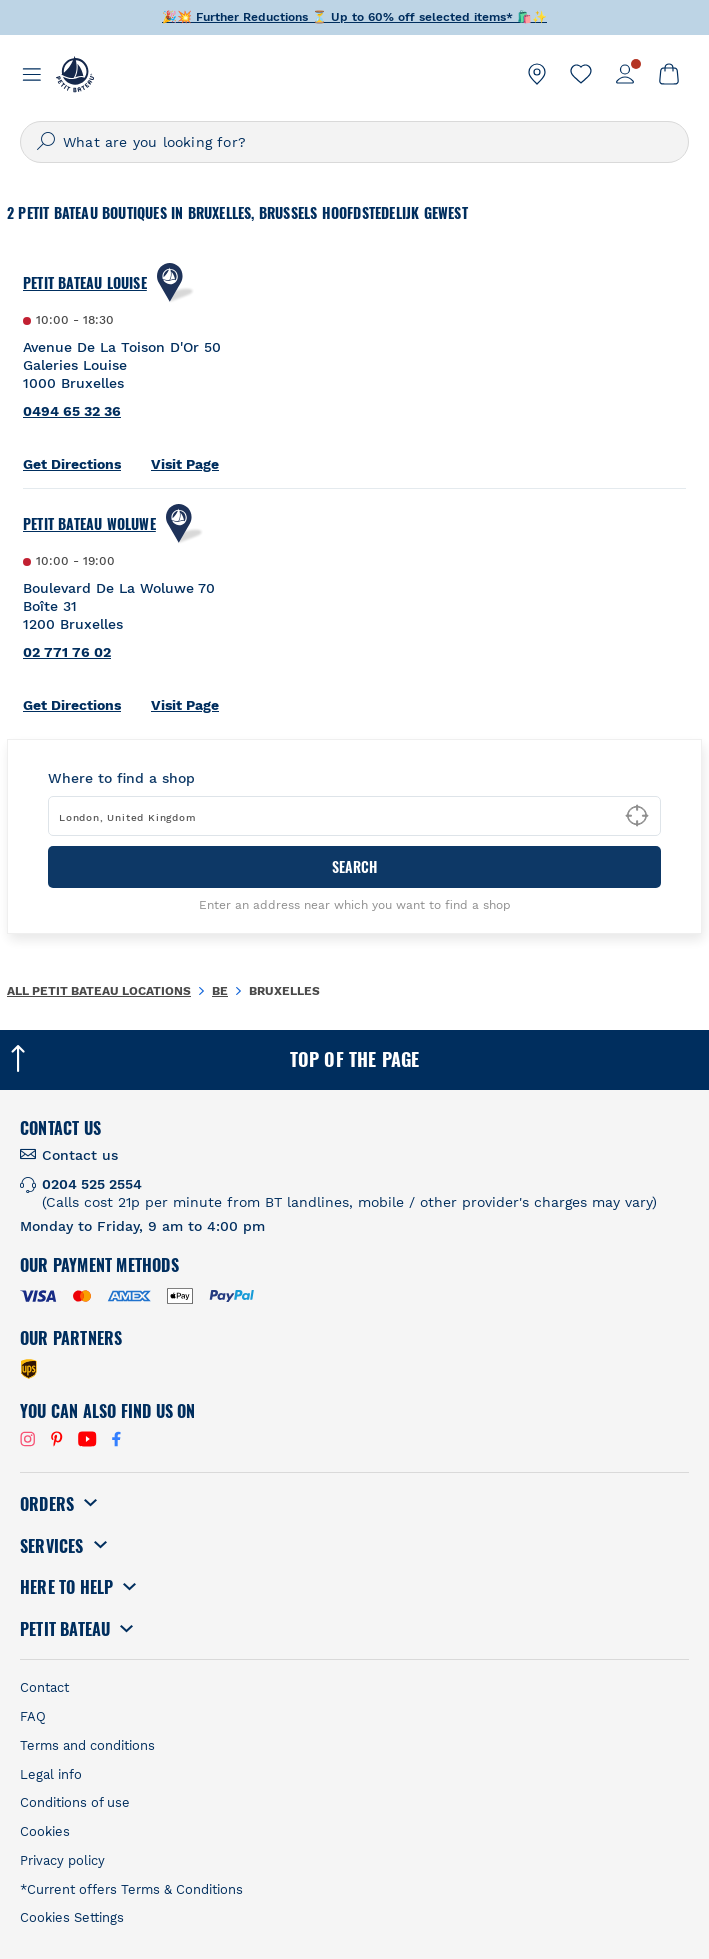 This screenshot has height=1959, width=709. What do you see at coordinates (87, 1745) in the screenshot?
I see `Terms and conditions` at bounding box center [87, 1745].